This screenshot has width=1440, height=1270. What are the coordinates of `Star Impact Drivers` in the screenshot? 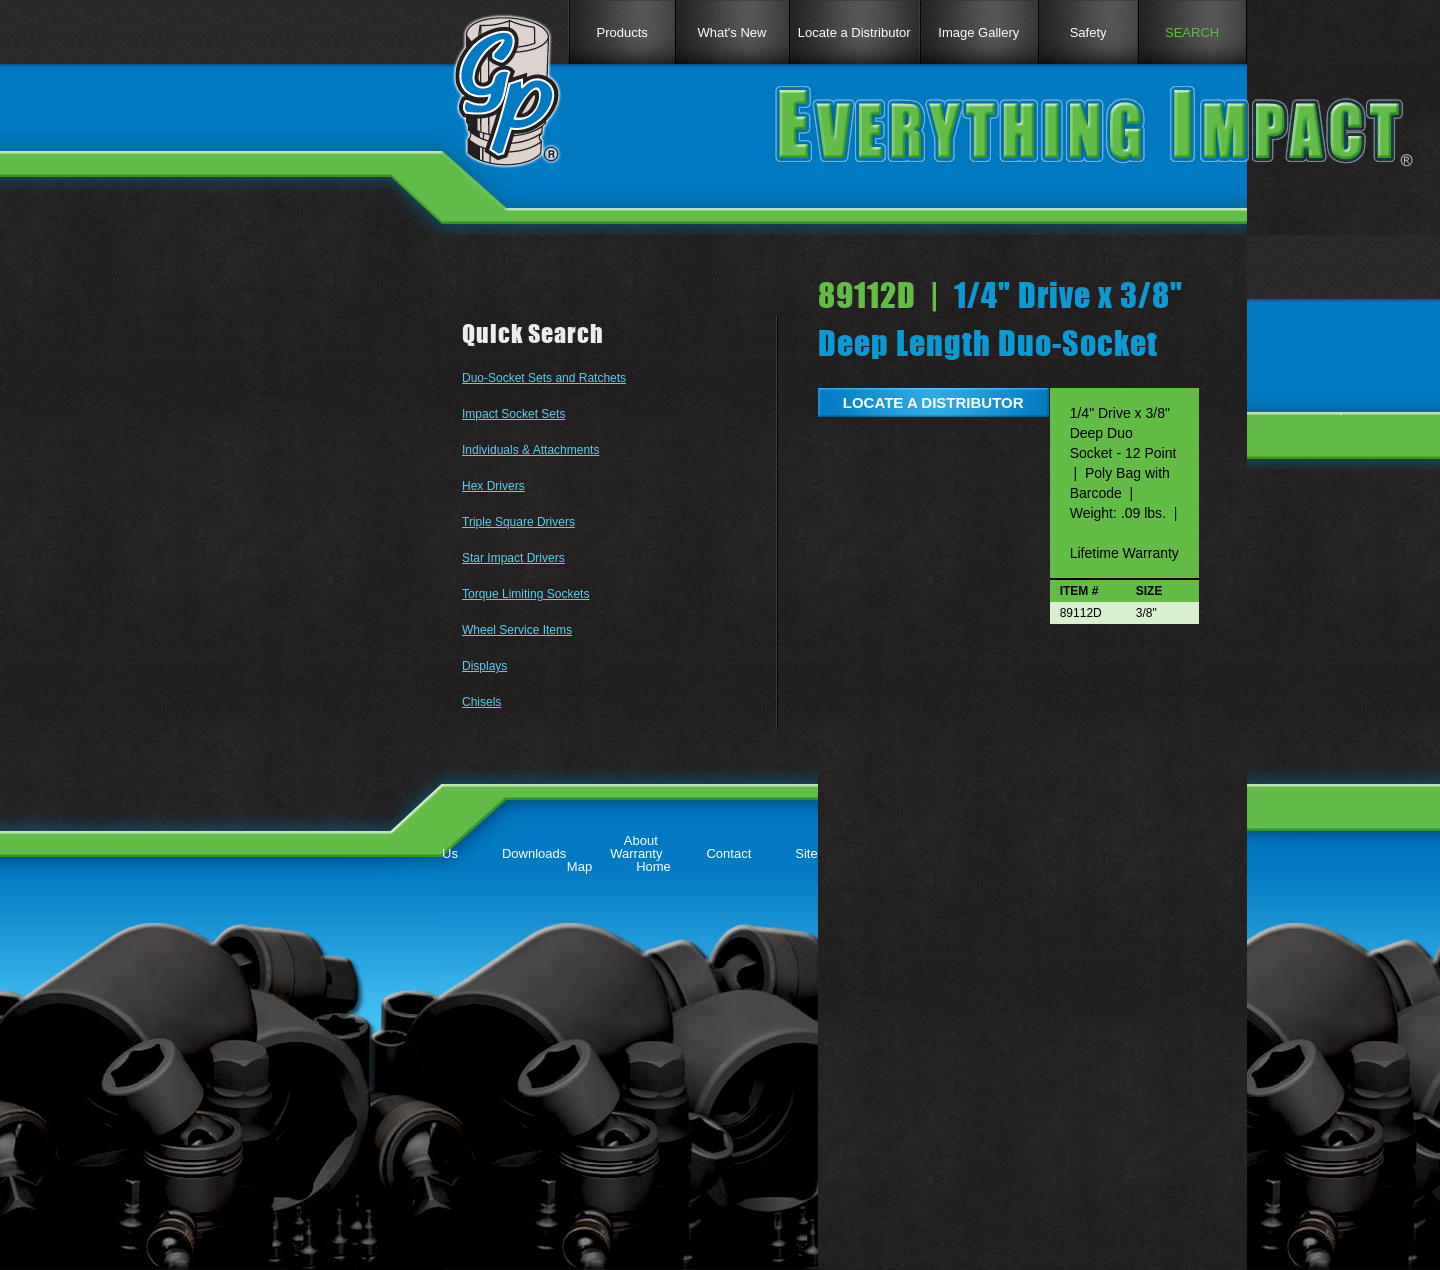 It's located at (513, 558).